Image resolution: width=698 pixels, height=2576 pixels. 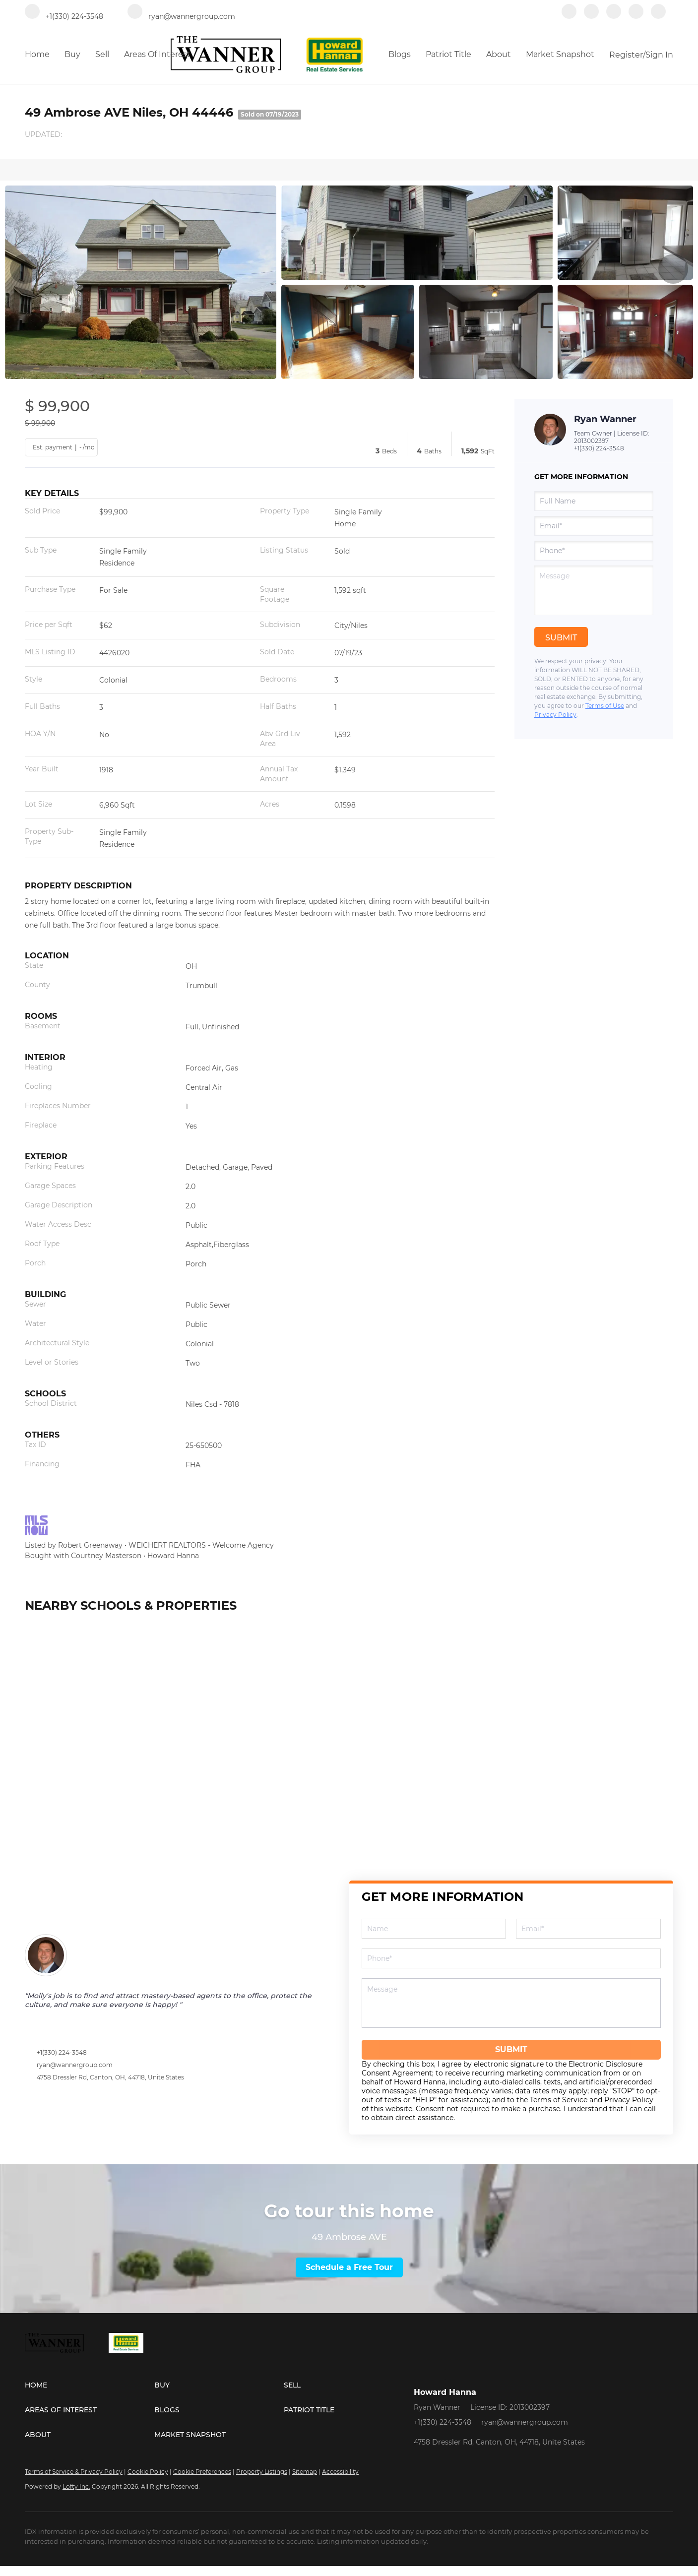 What do you see at coordinates (89, 2385) in the screenshot?
I see `[button]` at bounding box center [89, 2385].